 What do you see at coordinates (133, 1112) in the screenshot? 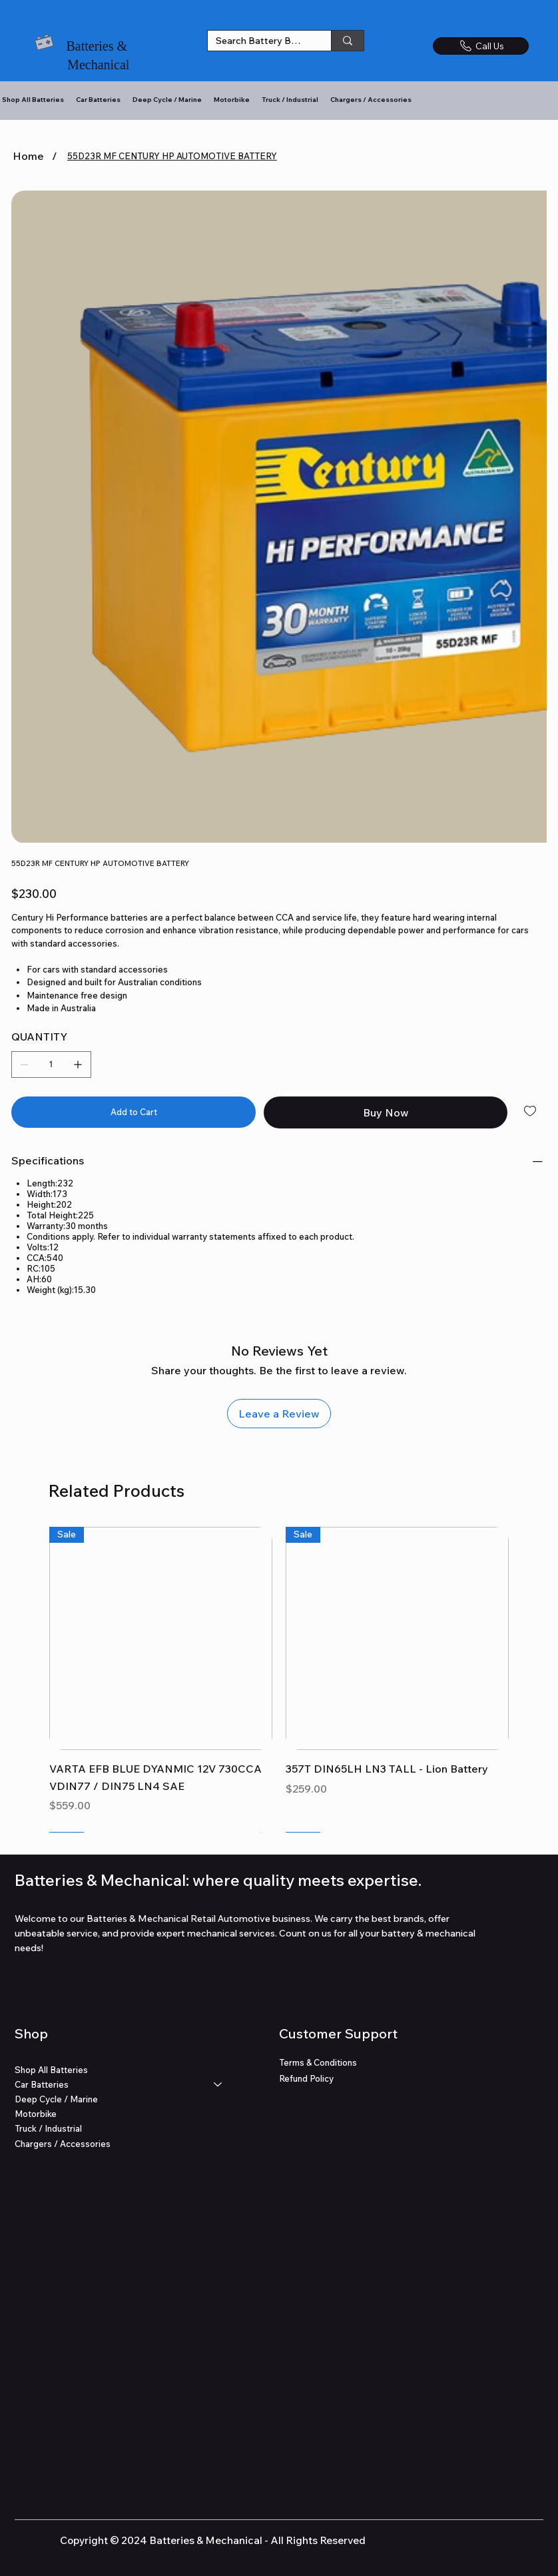
I see `[Add to Cart]` at bounding box center [133, 1112].